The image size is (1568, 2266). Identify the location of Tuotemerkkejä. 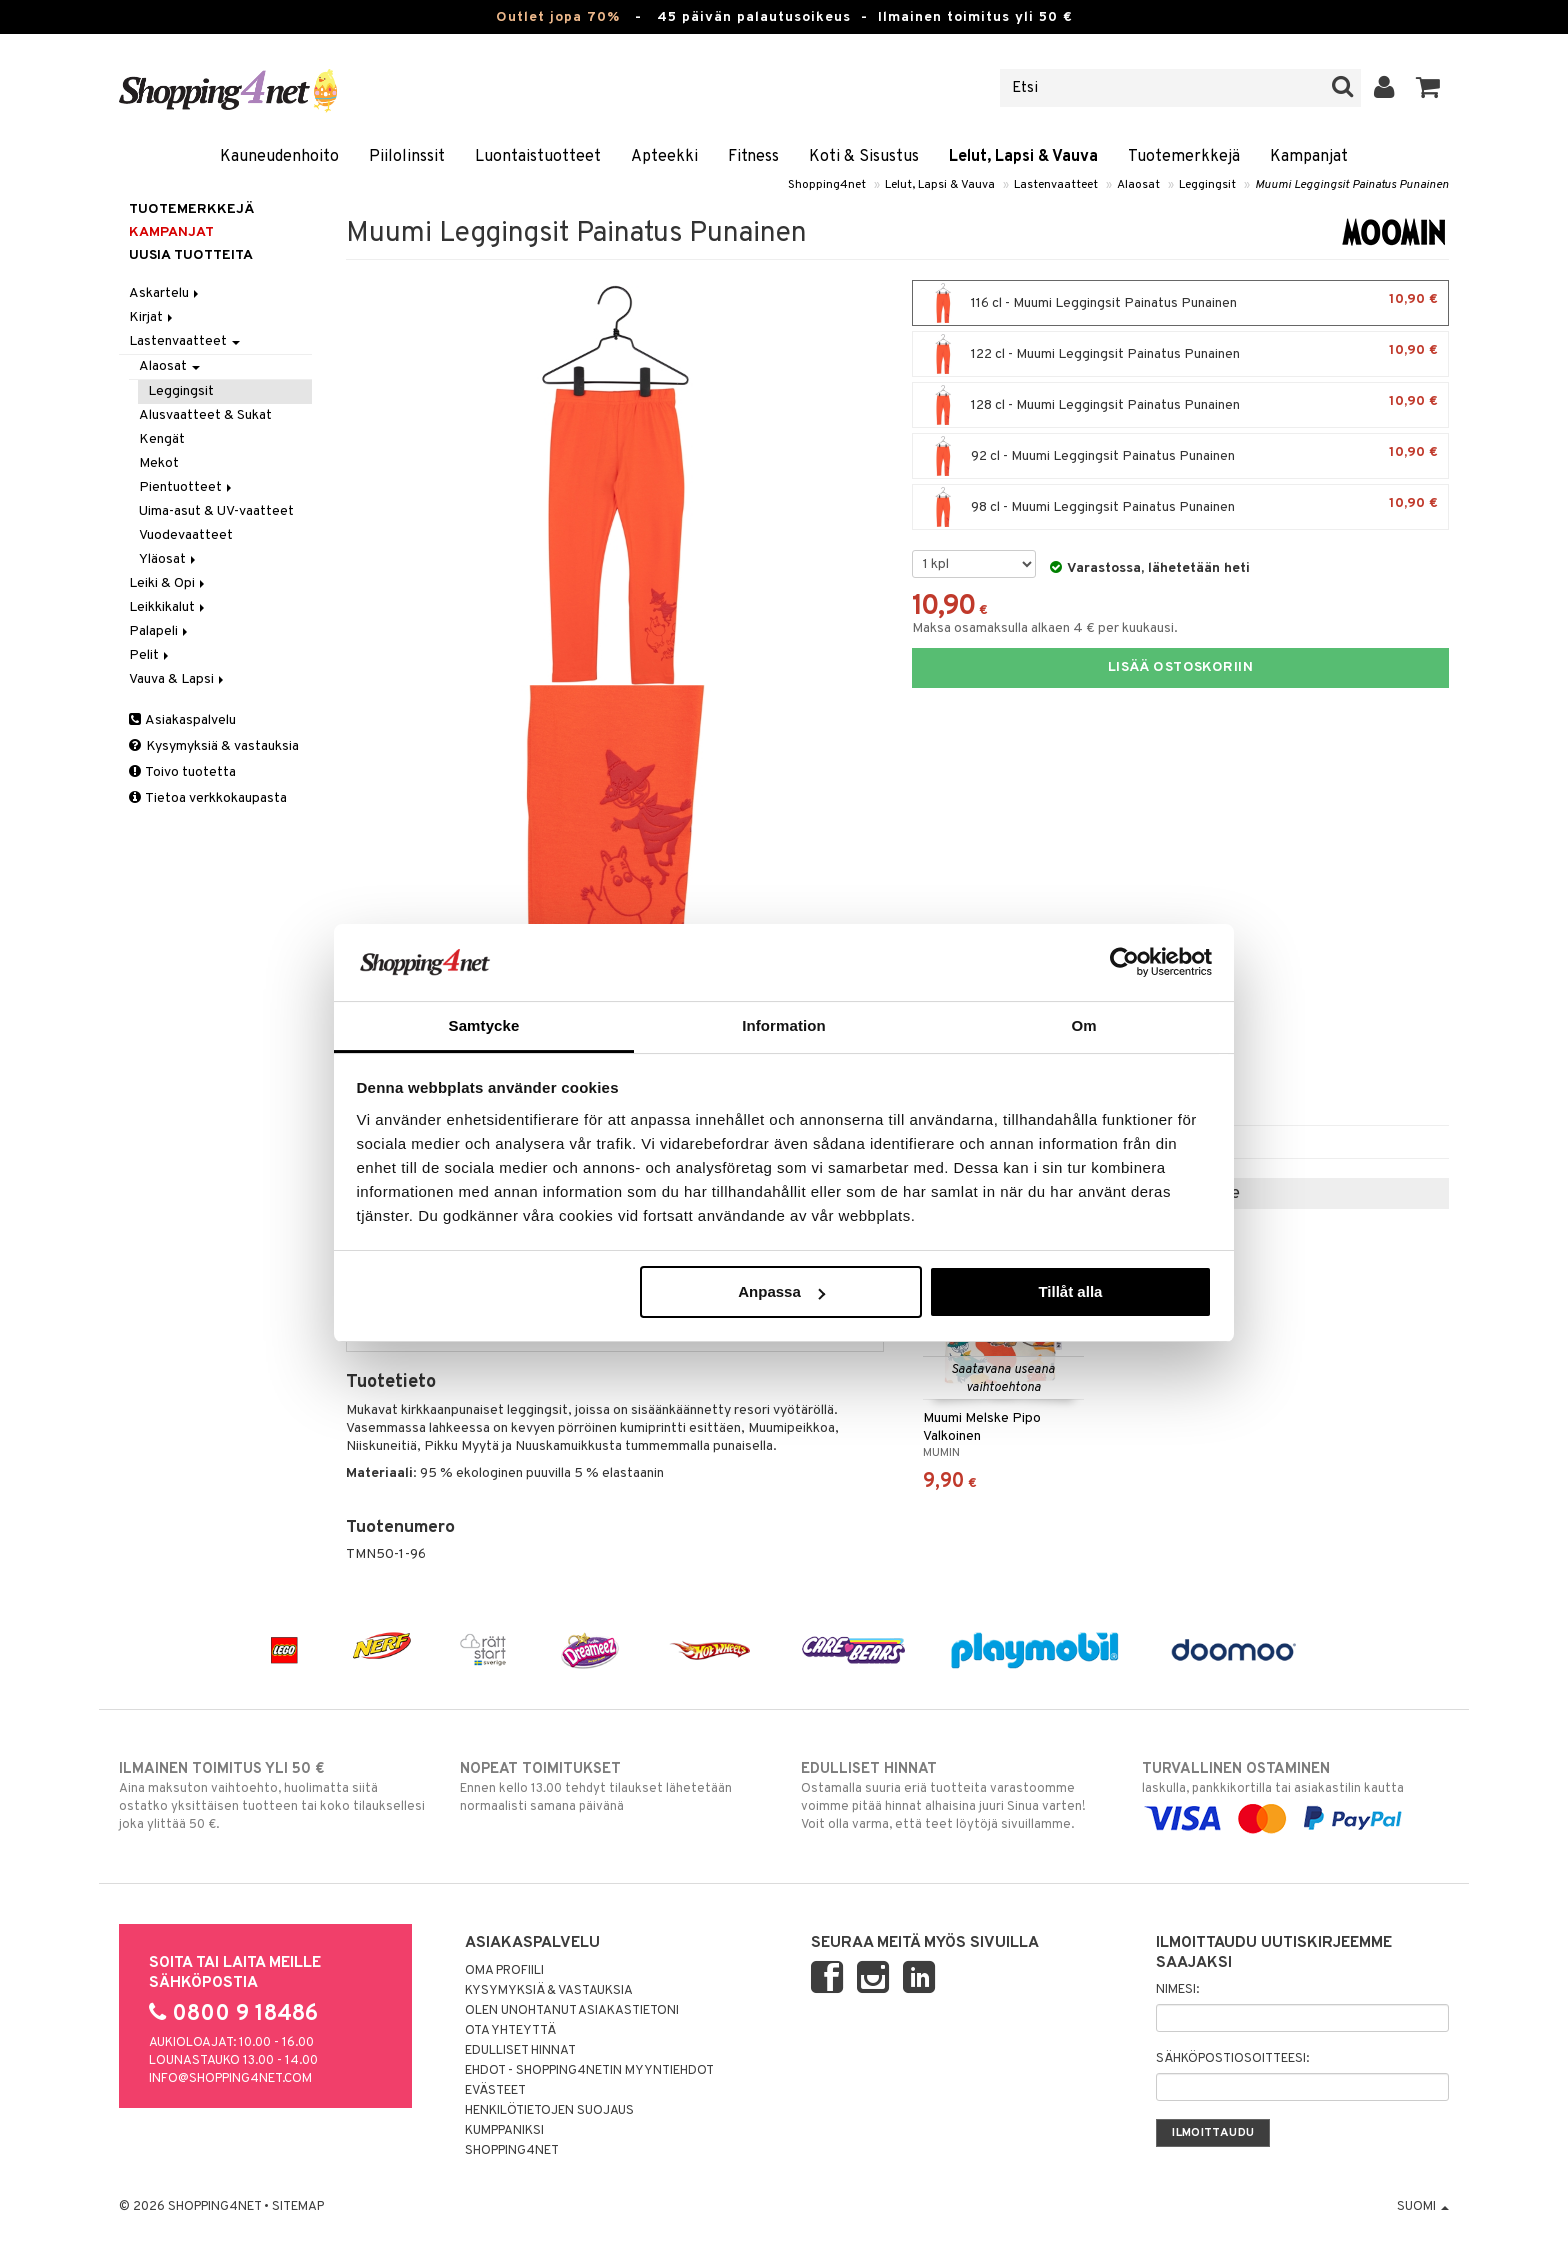
(1184, 157).